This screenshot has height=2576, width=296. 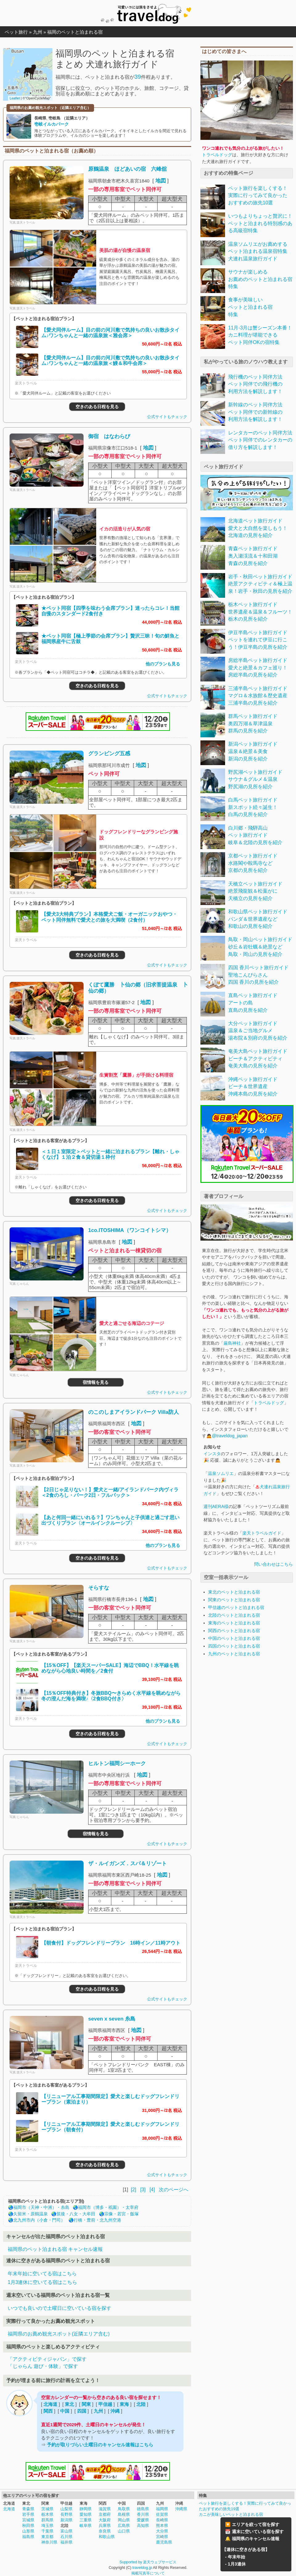 I want to click on インスタ, so click(x=212, y=1453).